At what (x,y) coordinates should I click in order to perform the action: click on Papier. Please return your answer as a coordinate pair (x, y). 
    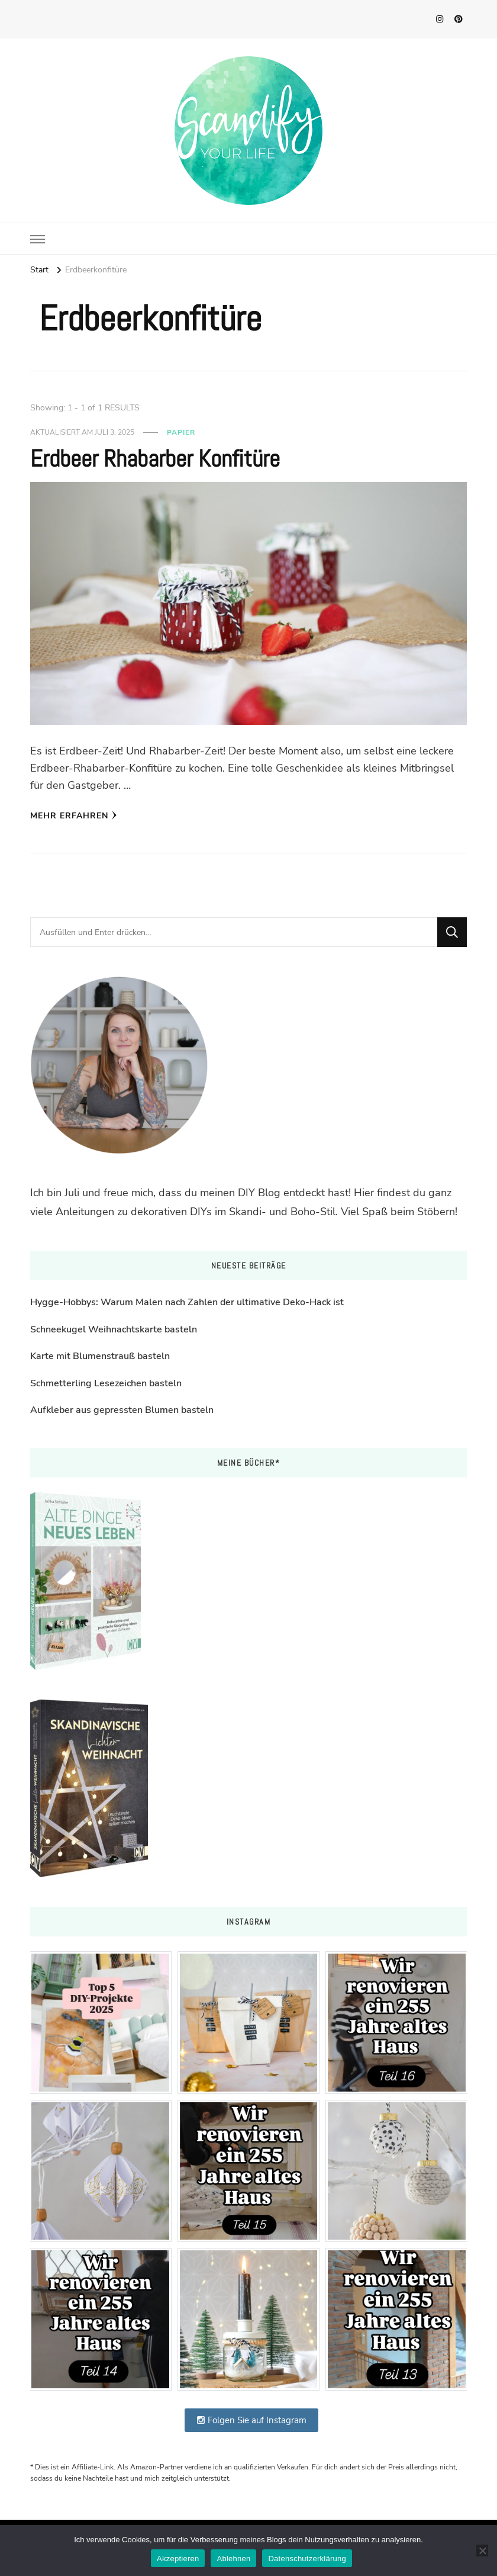
    Looking at the image, I should click on (181, 432).